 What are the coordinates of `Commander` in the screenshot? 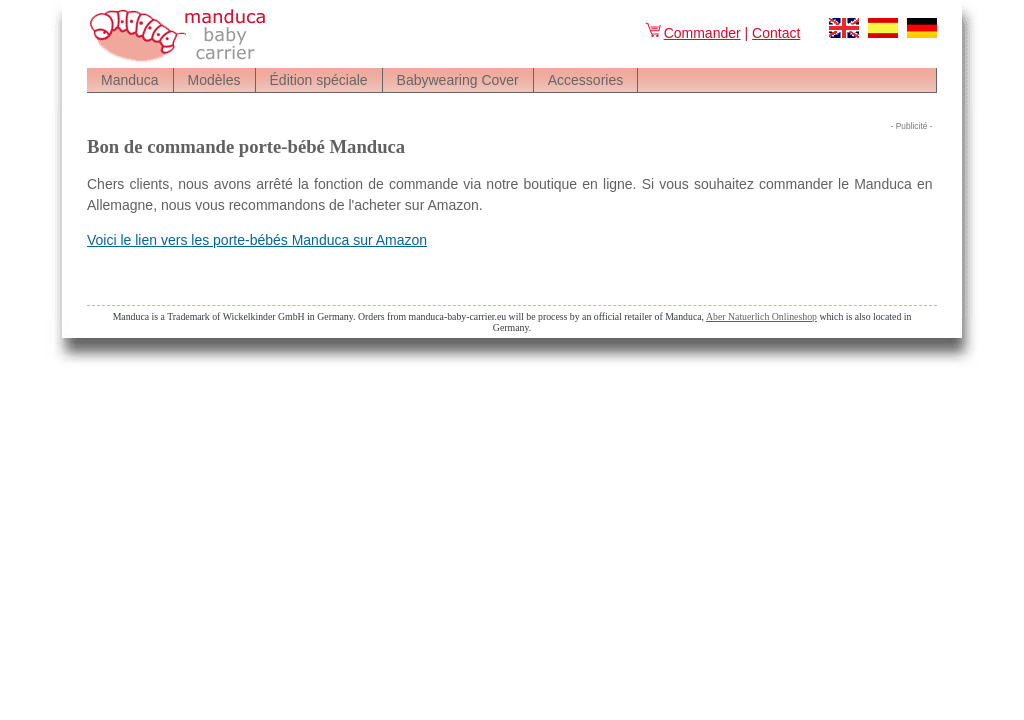 It's located at (692, 33).